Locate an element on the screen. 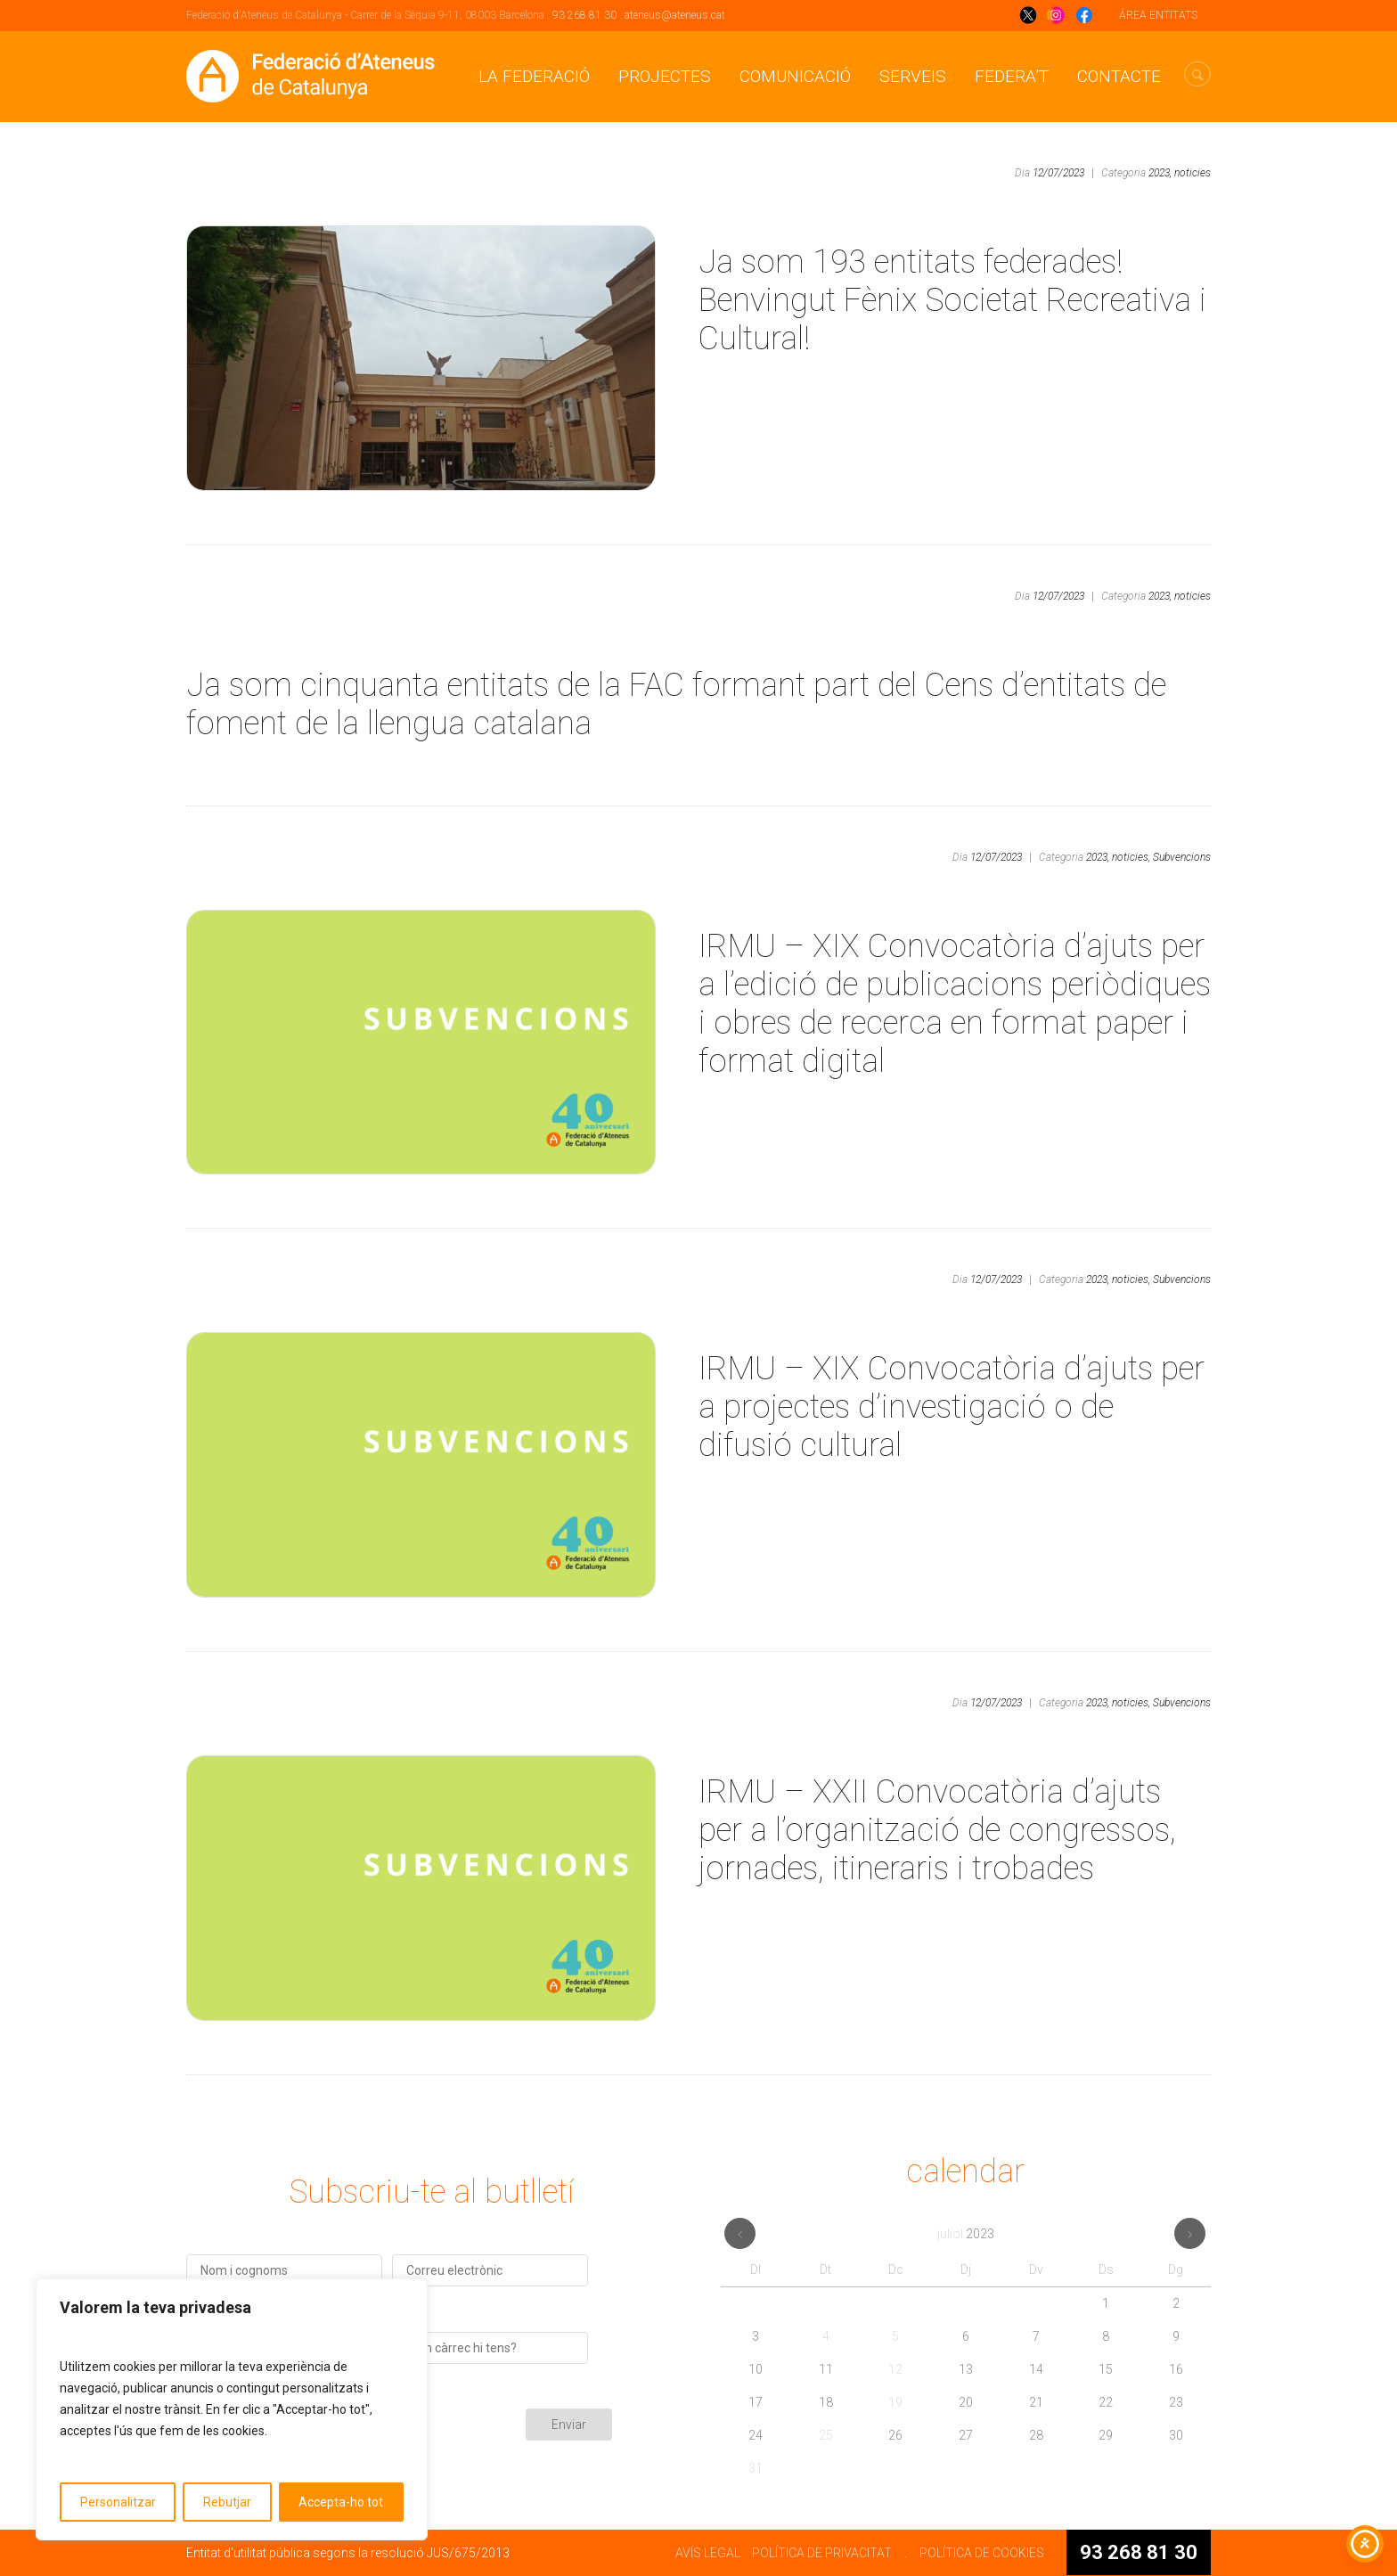 This screenshot has width=1397, height=2576. Federa’t is located at coordinates (1012, 76).